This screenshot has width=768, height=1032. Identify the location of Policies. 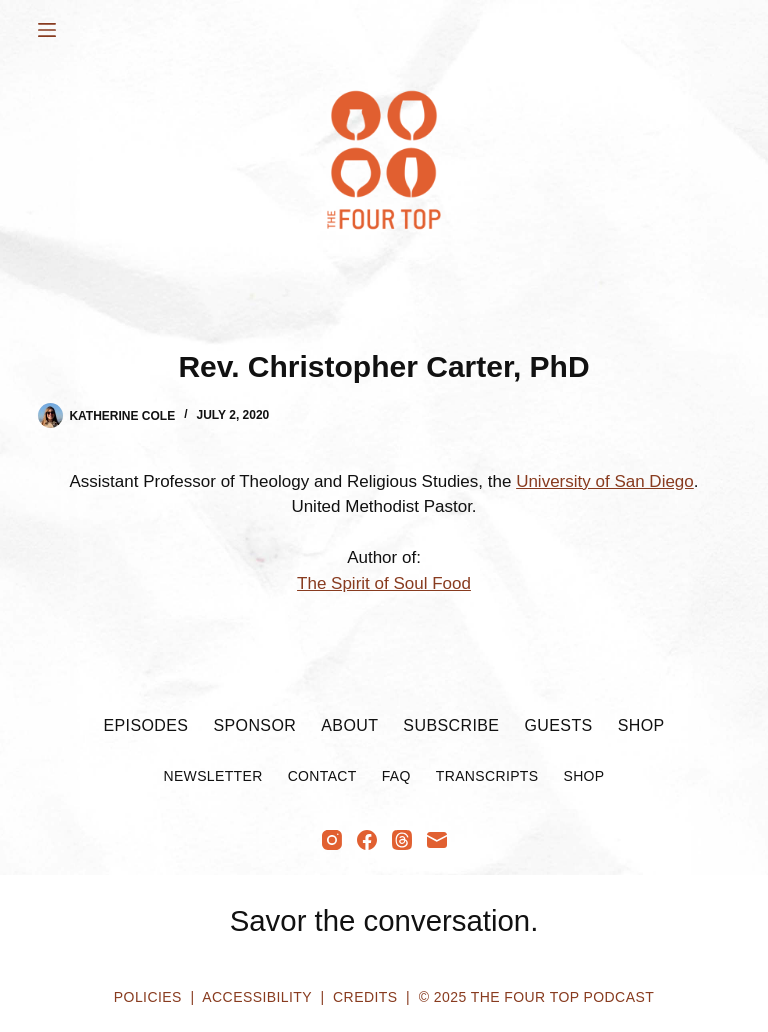
(148, 997).